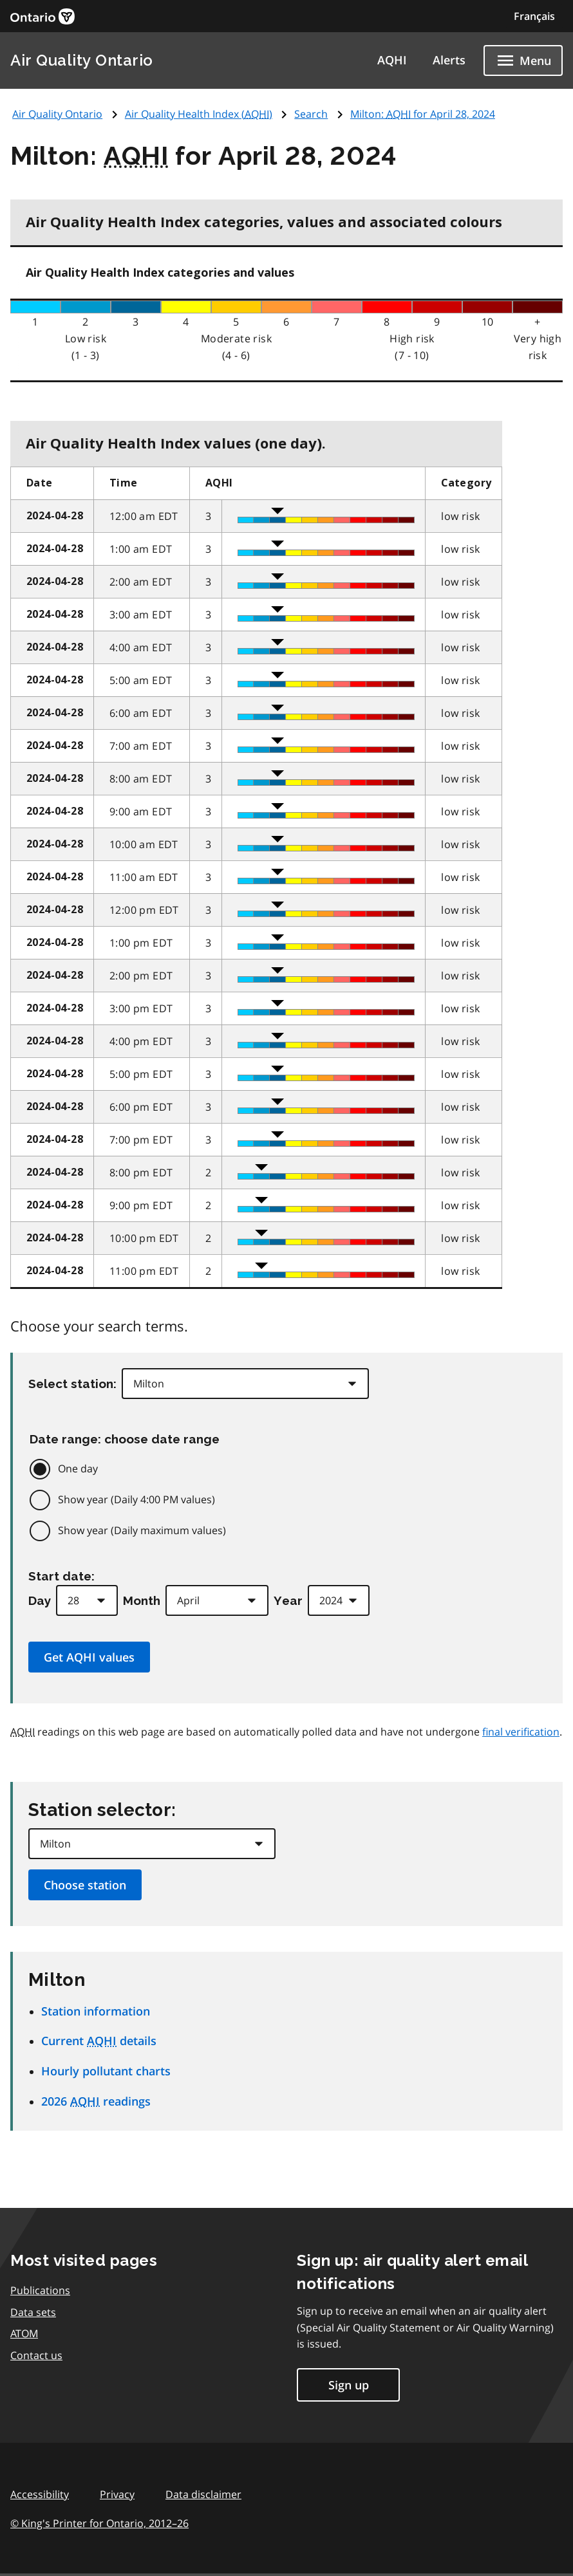 The image size is (573, 2576). Describe the element at coordinates (78, 1468) in the screenshot. I see `One day` at that location.